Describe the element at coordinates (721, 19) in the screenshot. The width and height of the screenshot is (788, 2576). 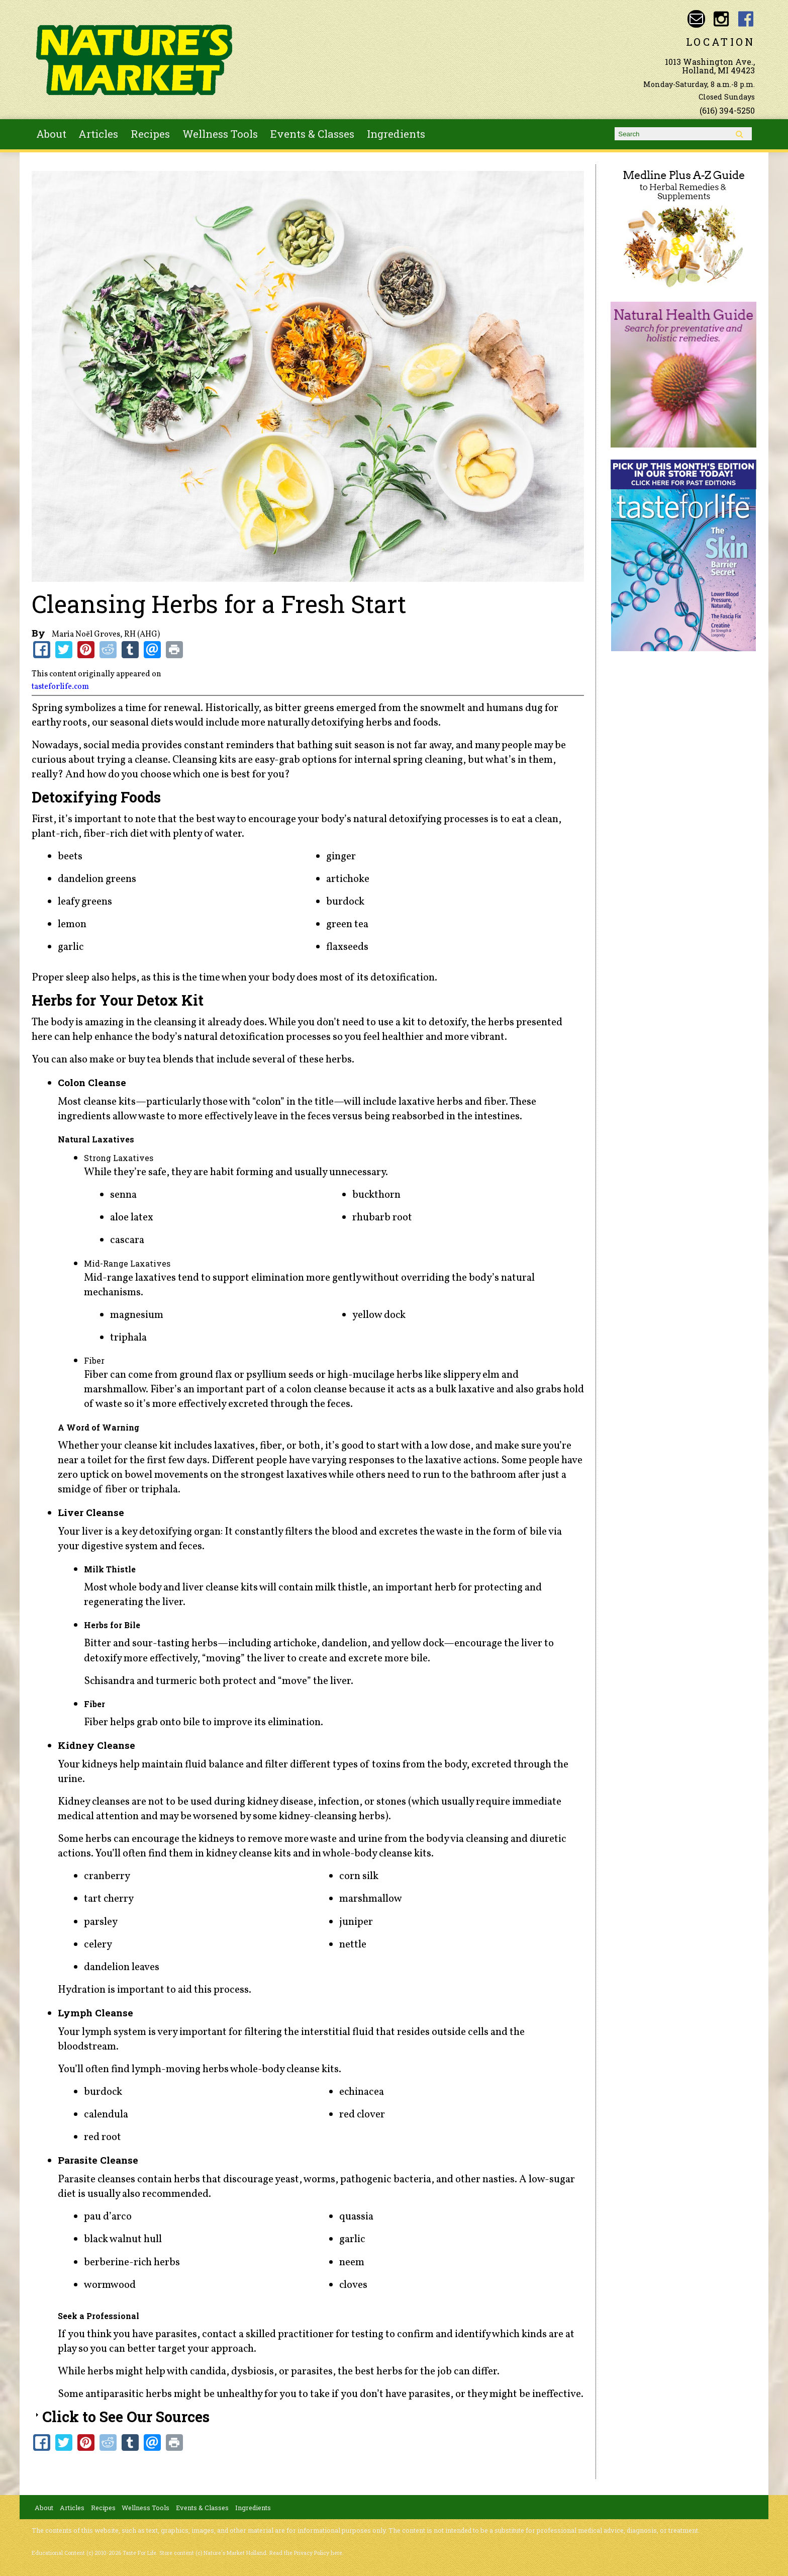
I see `Nature's Market Holland Instagram` at that location.